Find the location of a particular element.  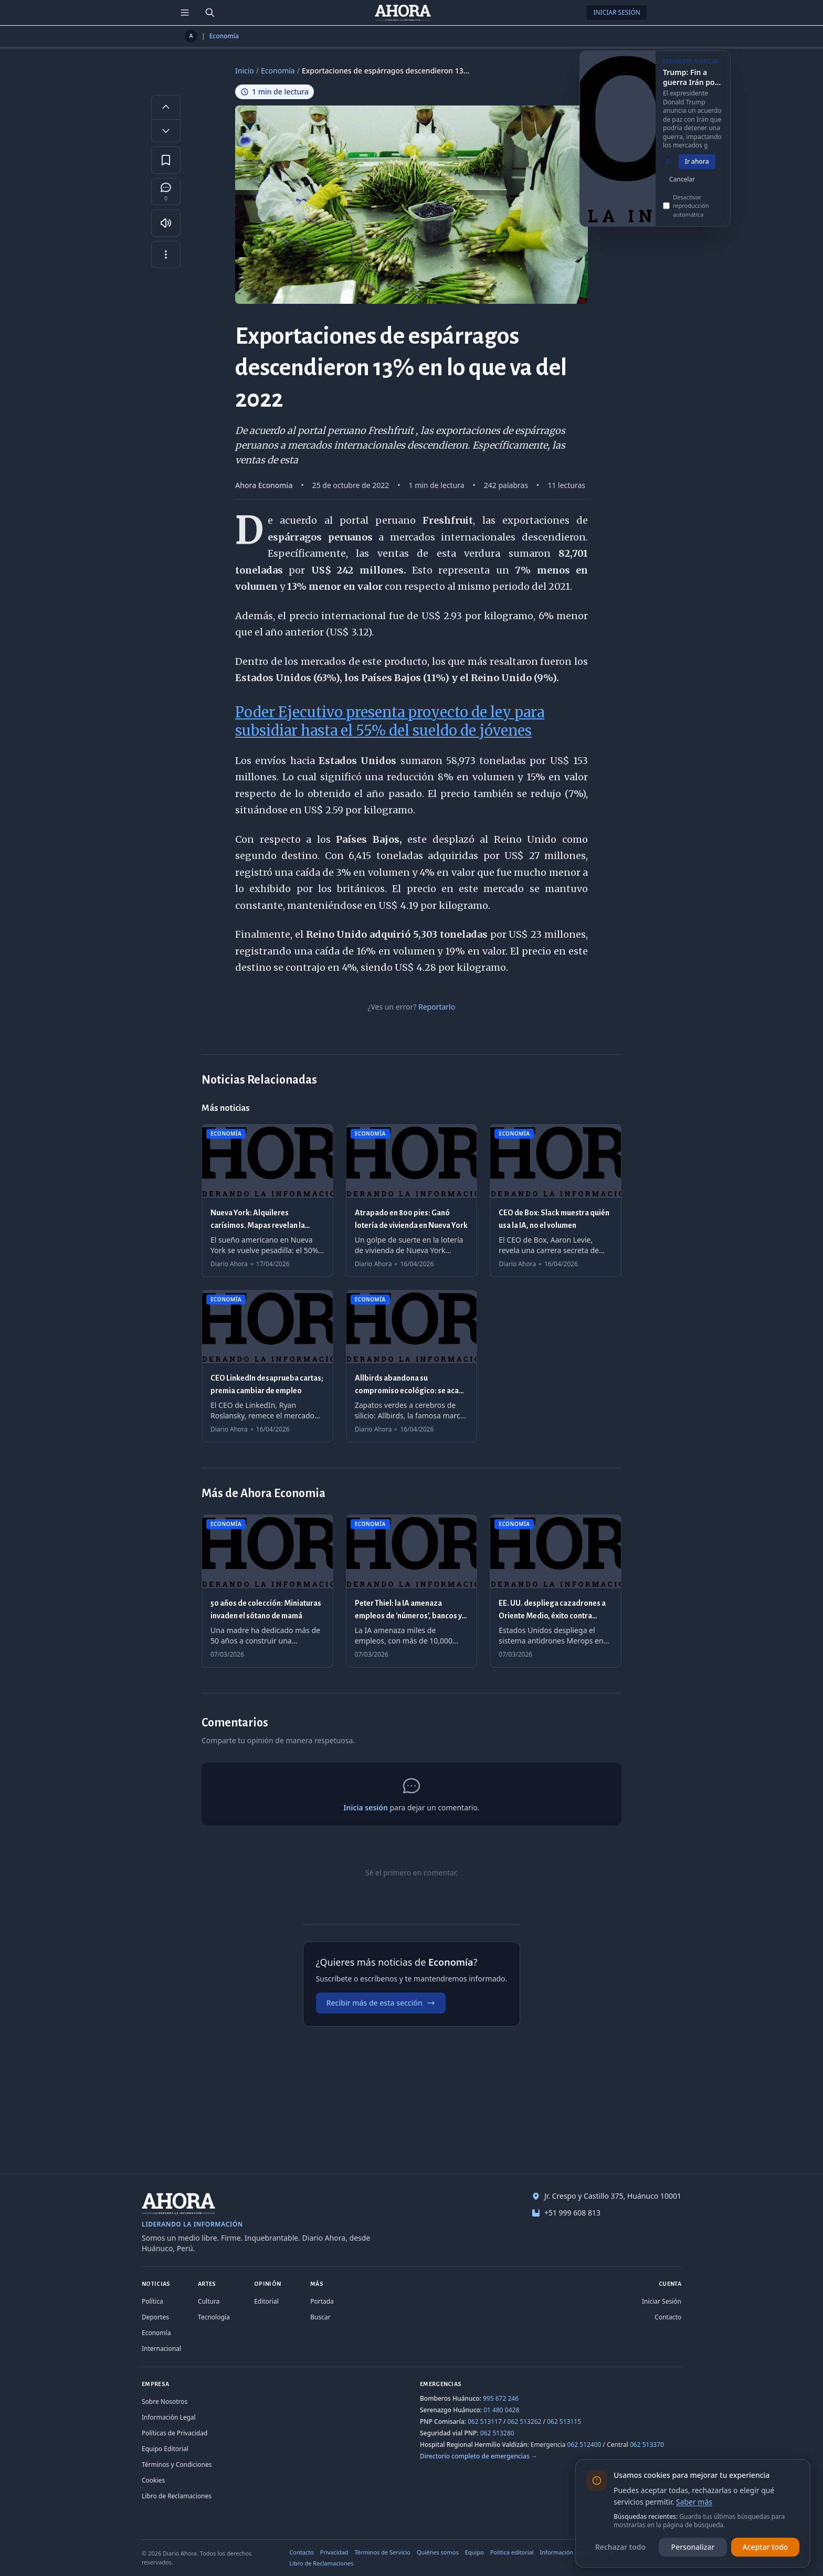

Buscar is located at coordinates (320, 2317).